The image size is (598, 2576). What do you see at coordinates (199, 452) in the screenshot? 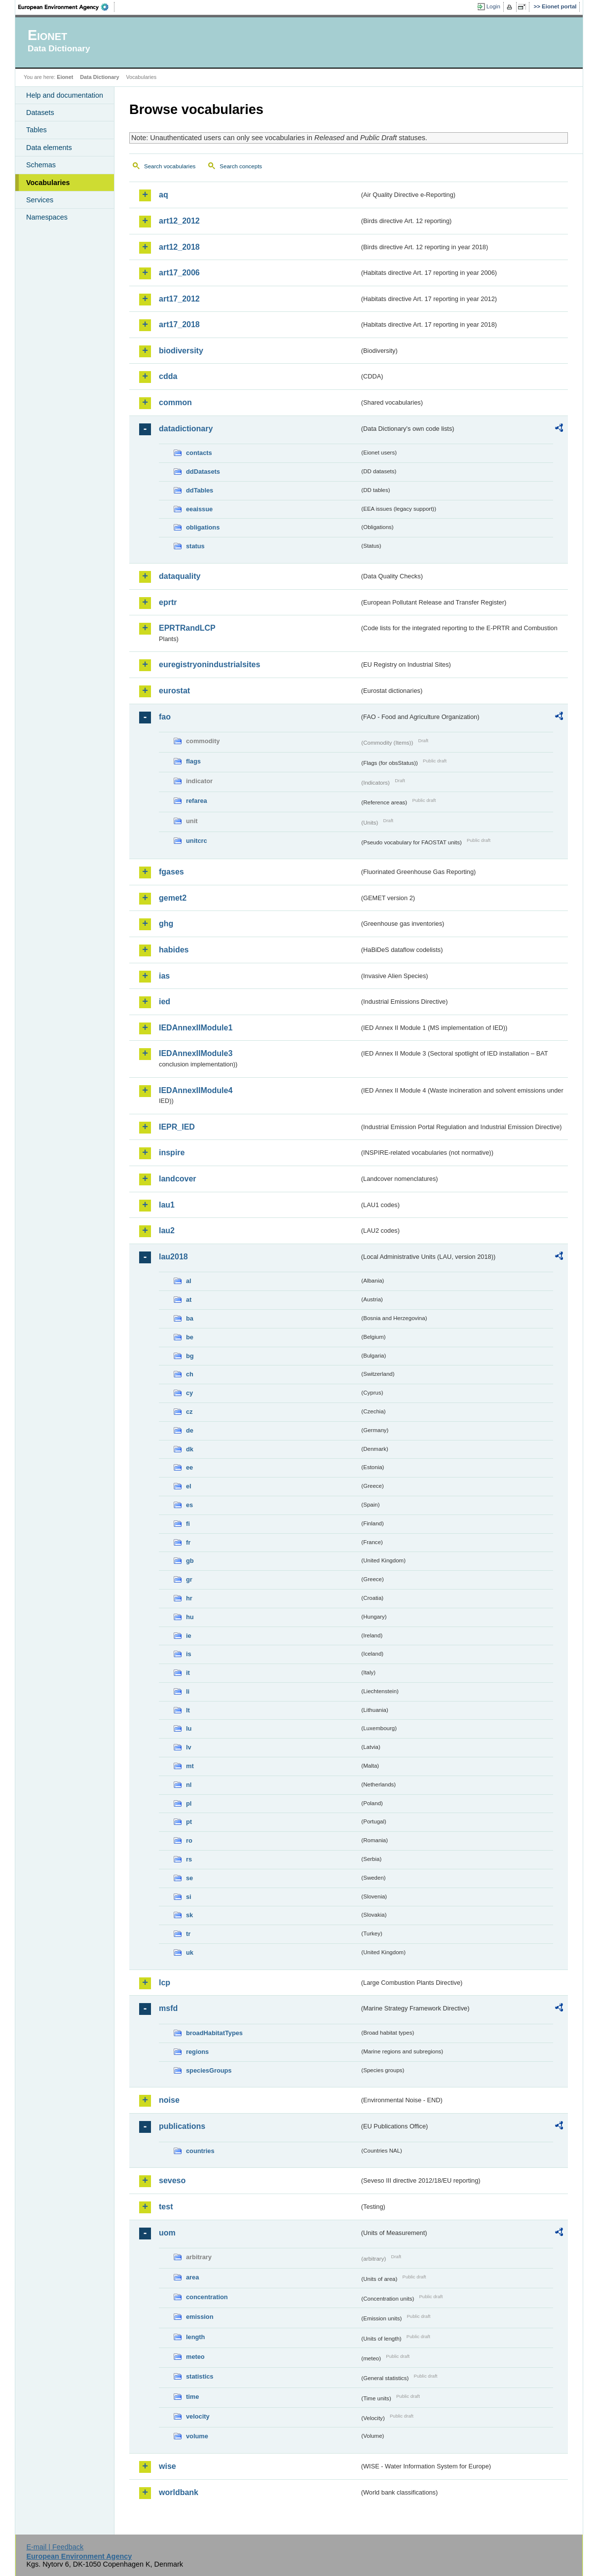
I see `contacts` at bounding box center [199, 452].